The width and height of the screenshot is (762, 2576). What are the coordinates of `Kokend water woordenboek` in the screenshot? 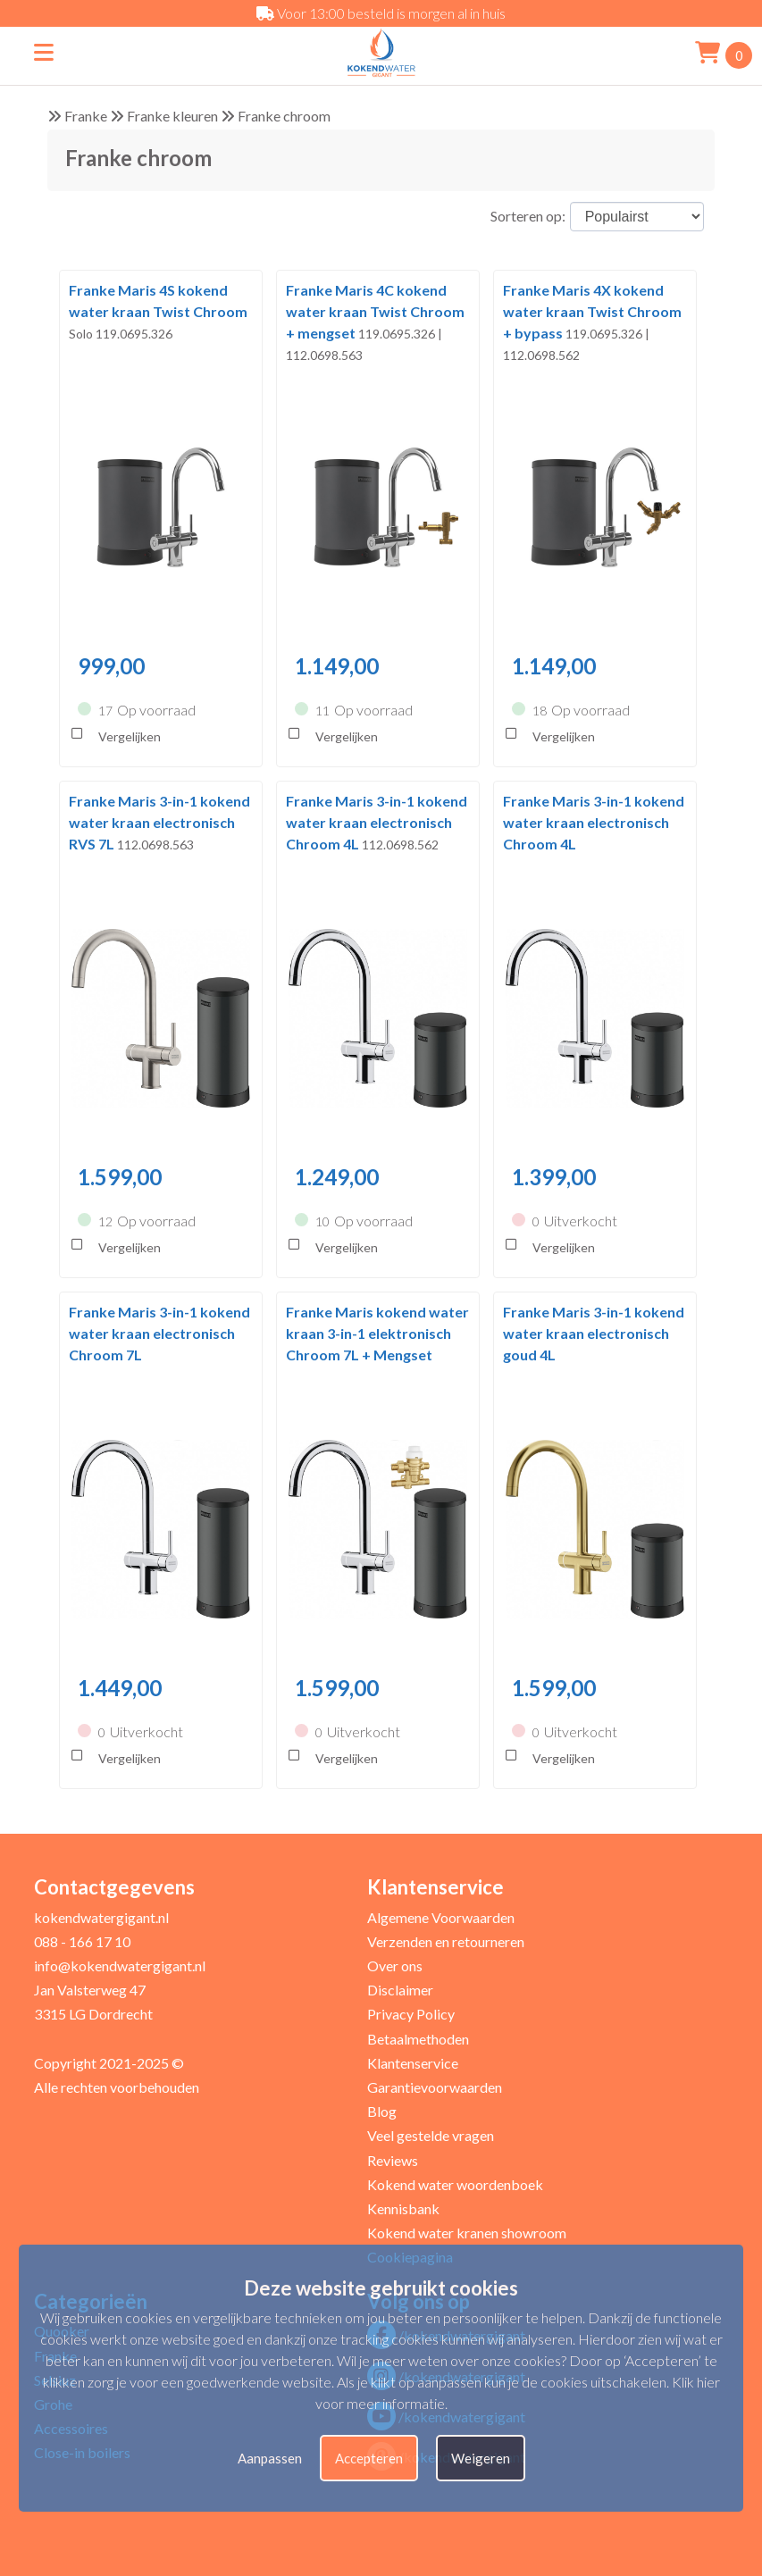 It's located at (455, 2184).